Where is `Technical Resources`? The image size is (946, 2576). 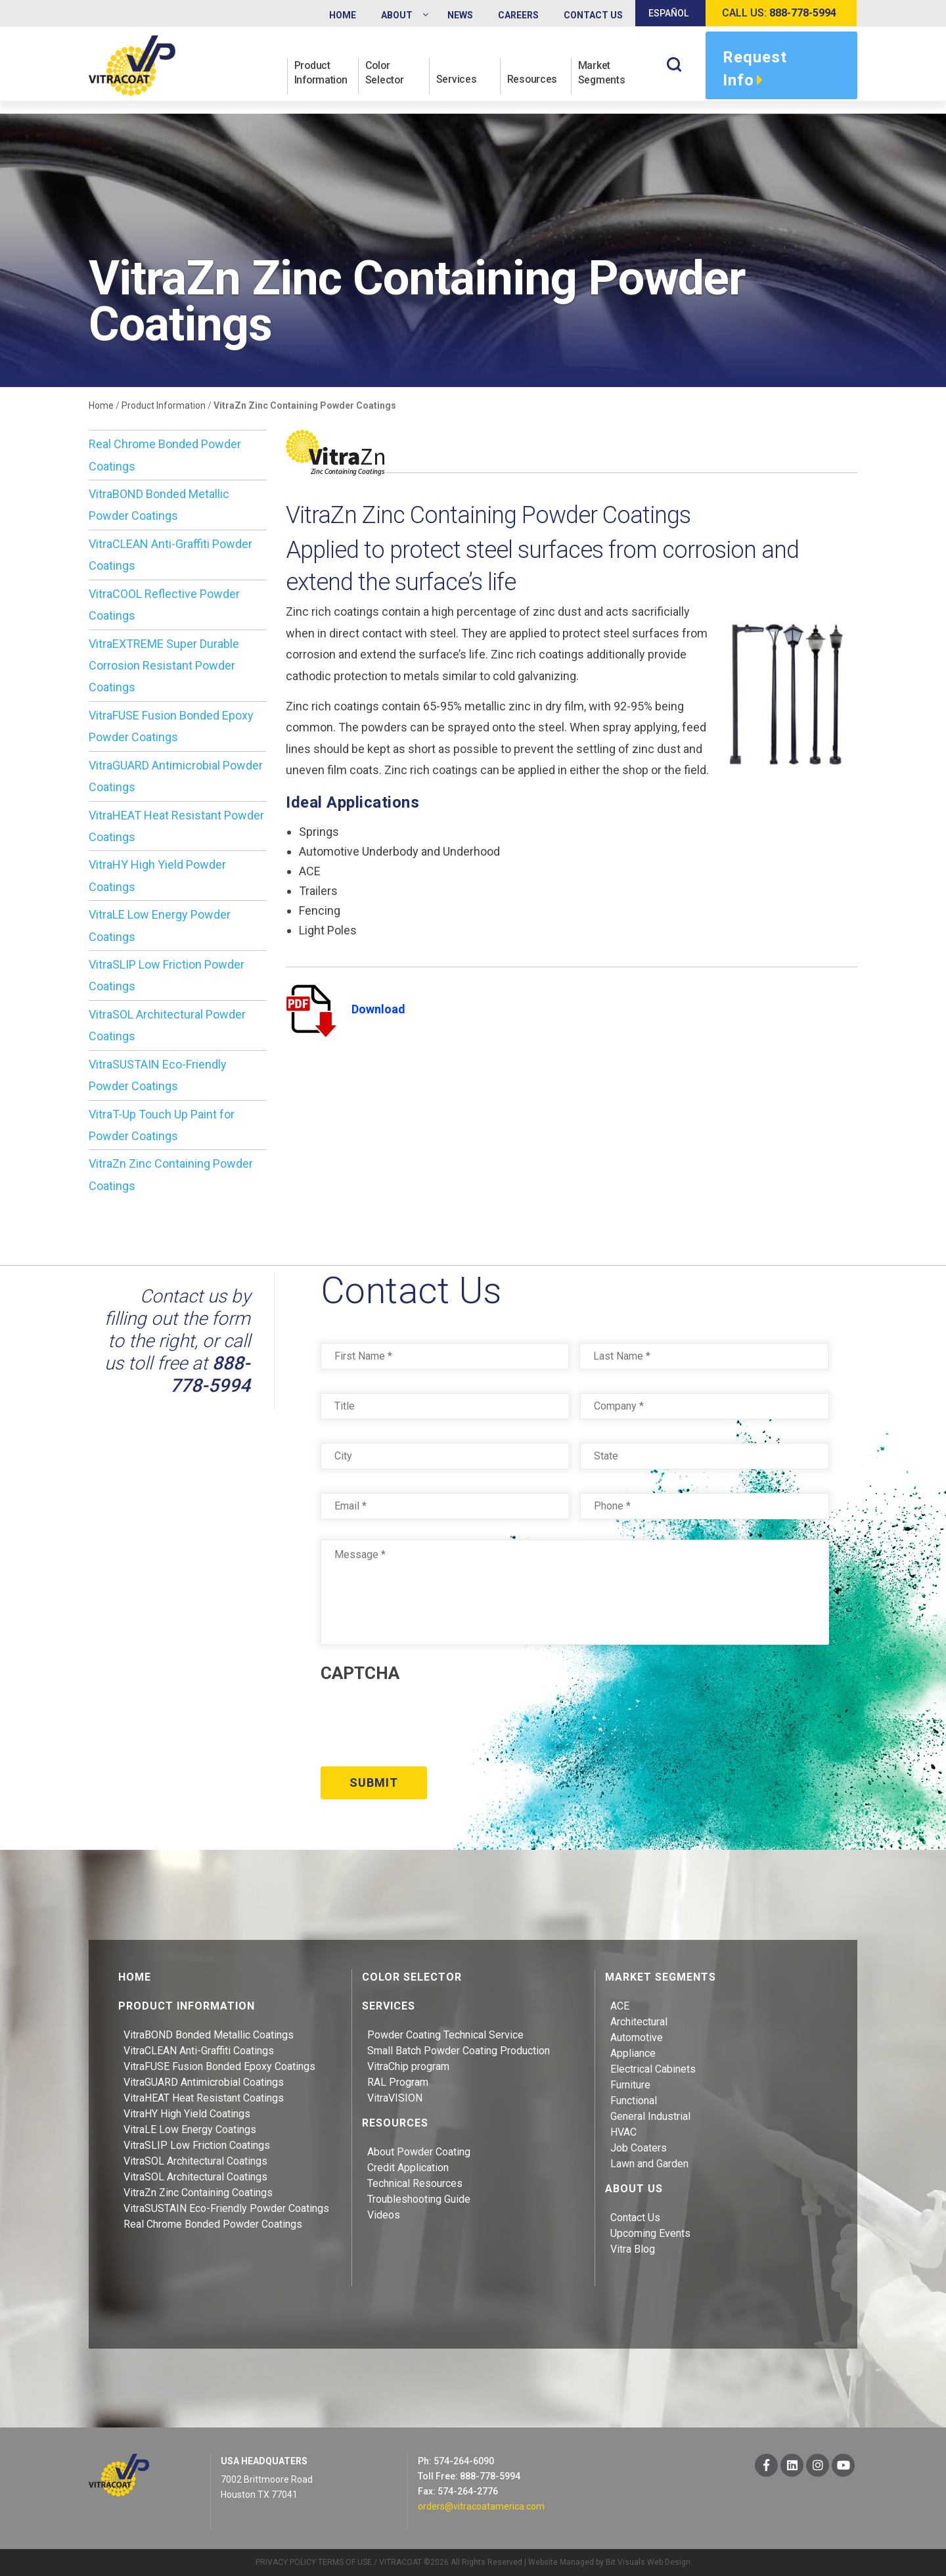
Technical Resources is located at coordinates (414, 2182).